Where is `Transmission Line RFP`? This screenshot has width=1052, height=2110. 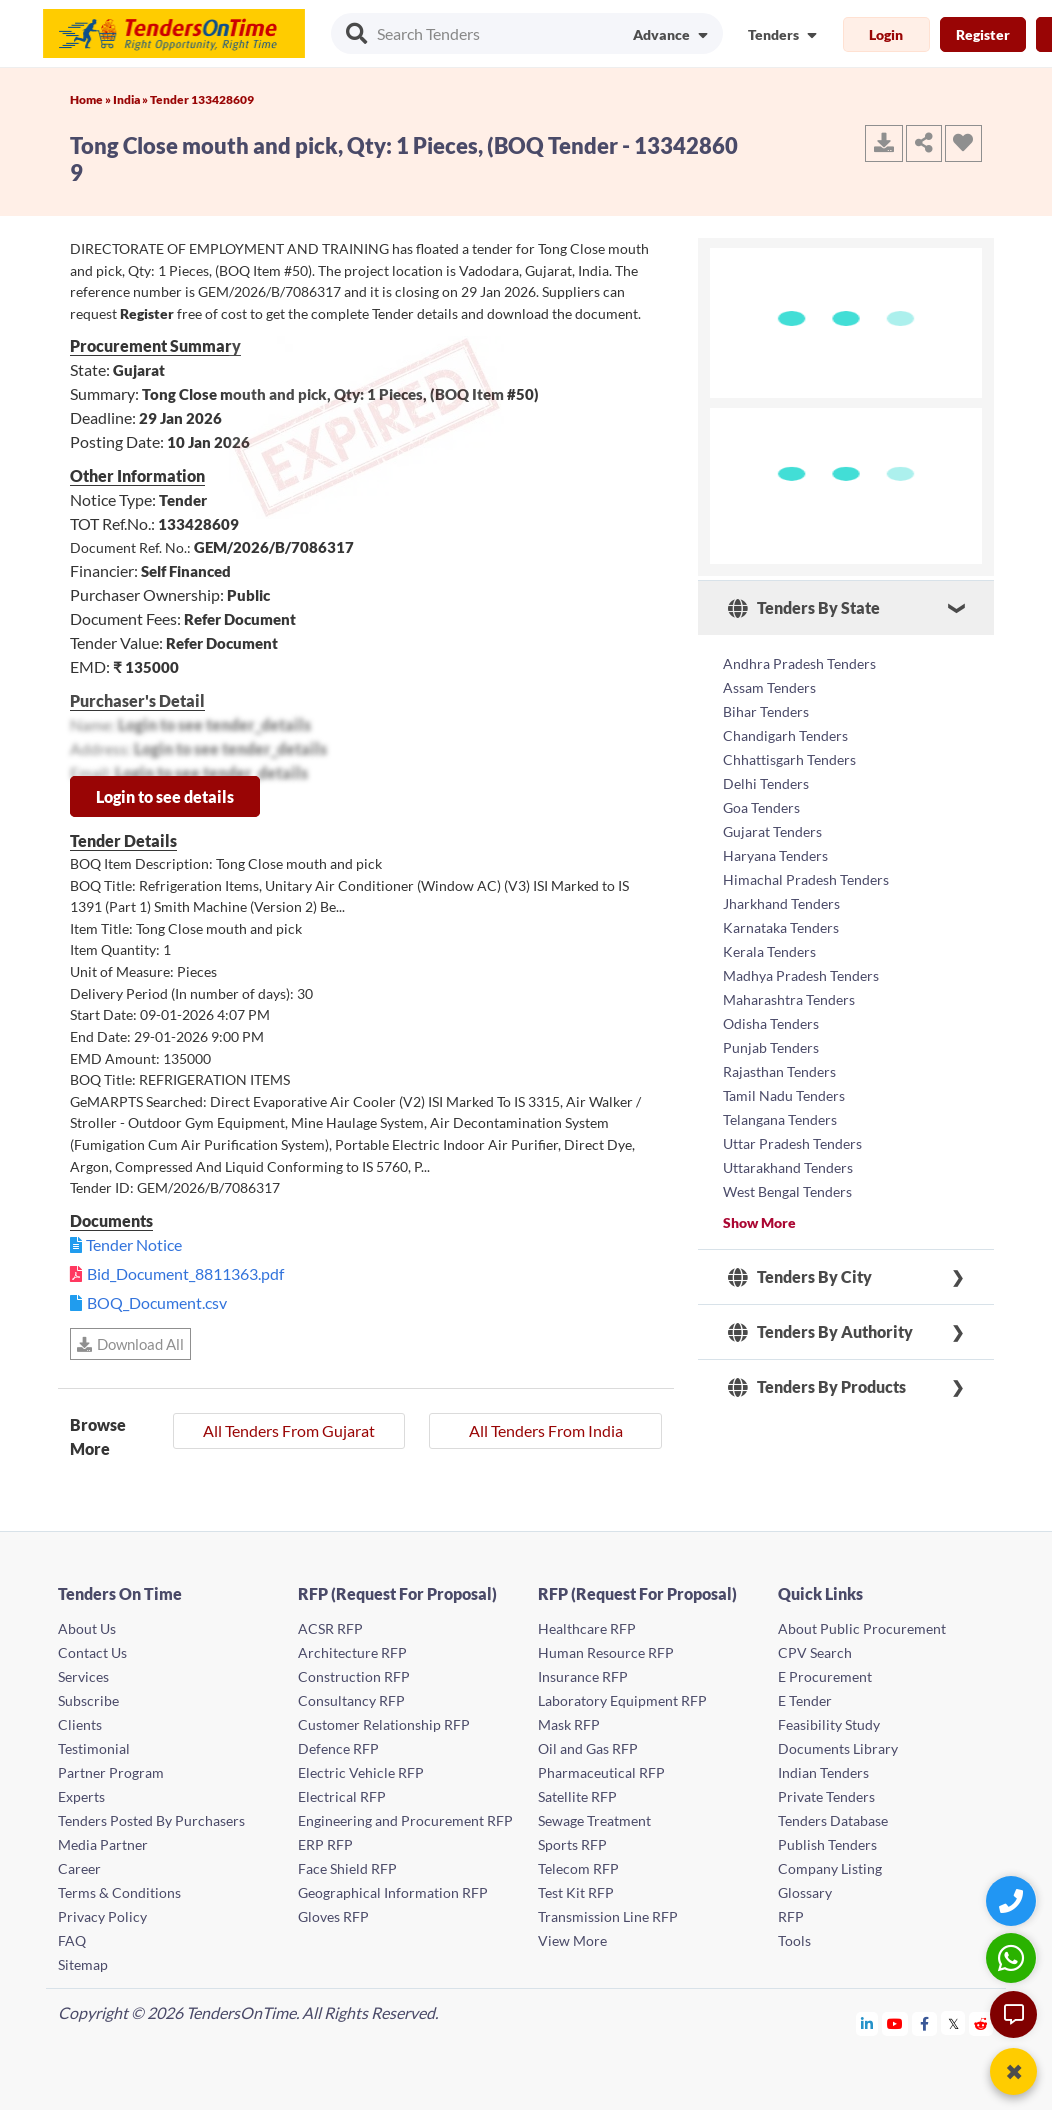 Transmission Line RFP is located at coordinates (608, 1916).